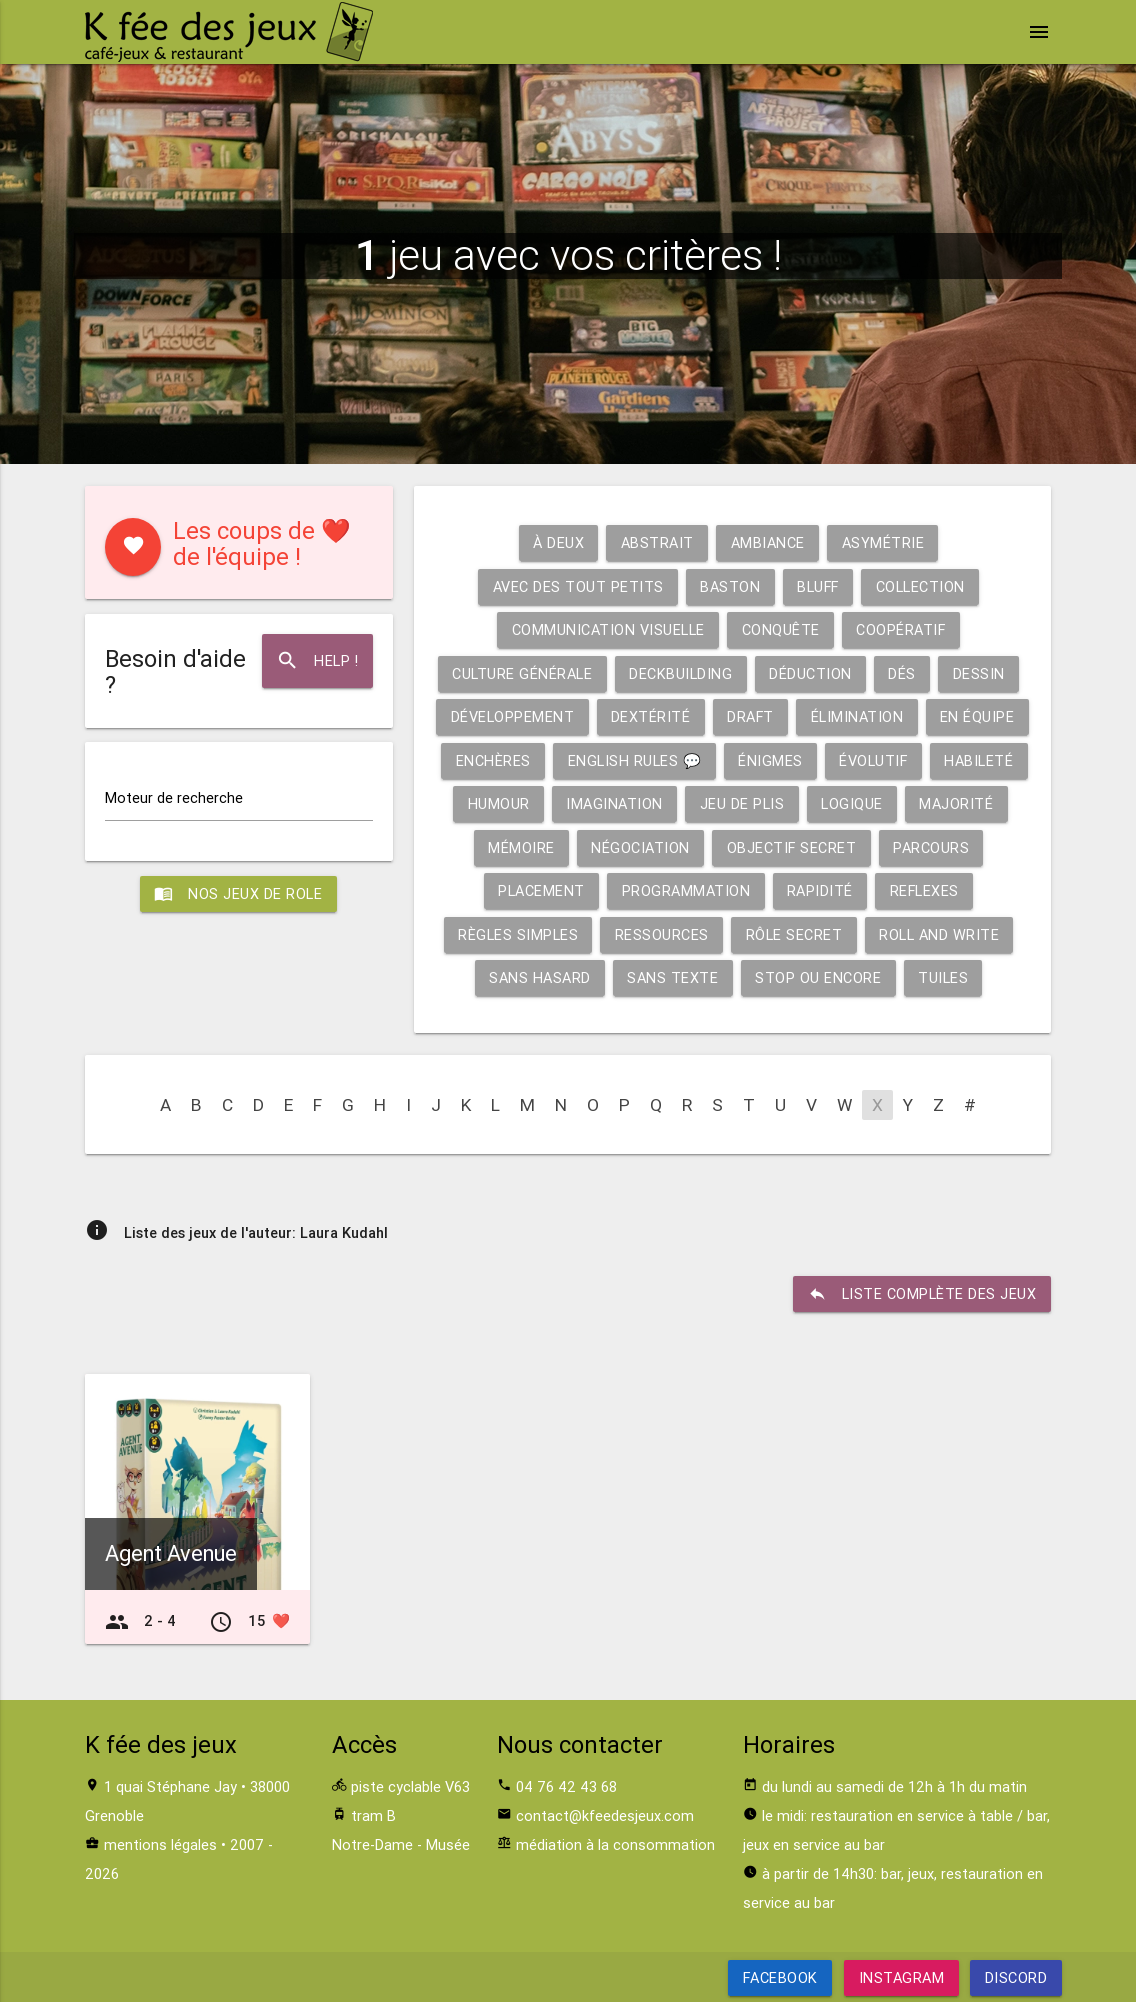 This screenshot has height=2002, width=1136. What do you see at coordinates (160, 1844) in the screenshot?
I see `mentions légales` at bounding box center [160, 1844].